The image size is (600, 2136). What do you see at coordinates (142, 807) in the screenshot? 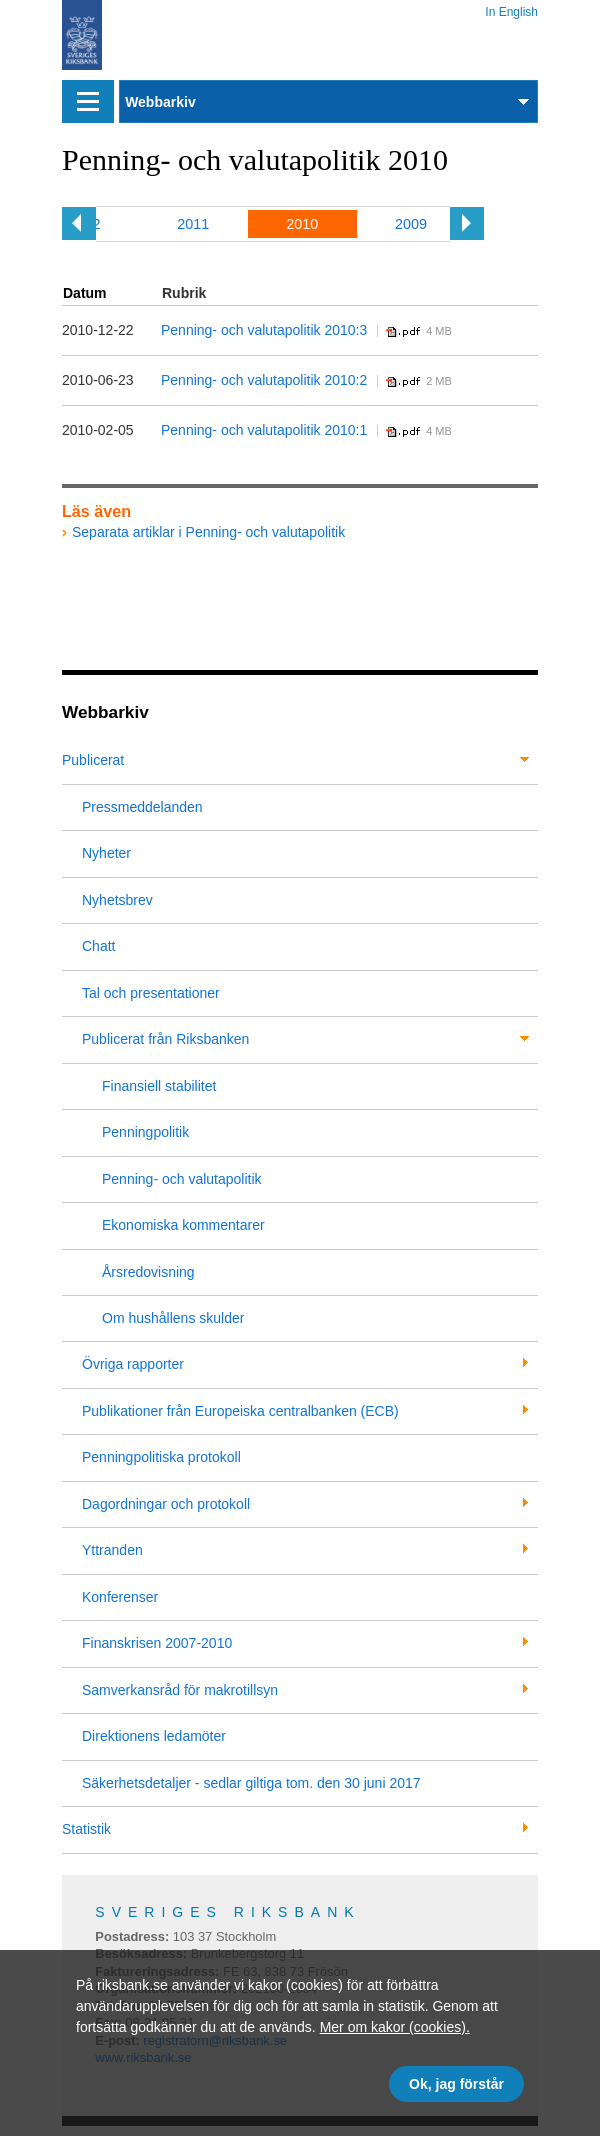
I see `Pressmeddelanden` at bounding box center [142, 807].